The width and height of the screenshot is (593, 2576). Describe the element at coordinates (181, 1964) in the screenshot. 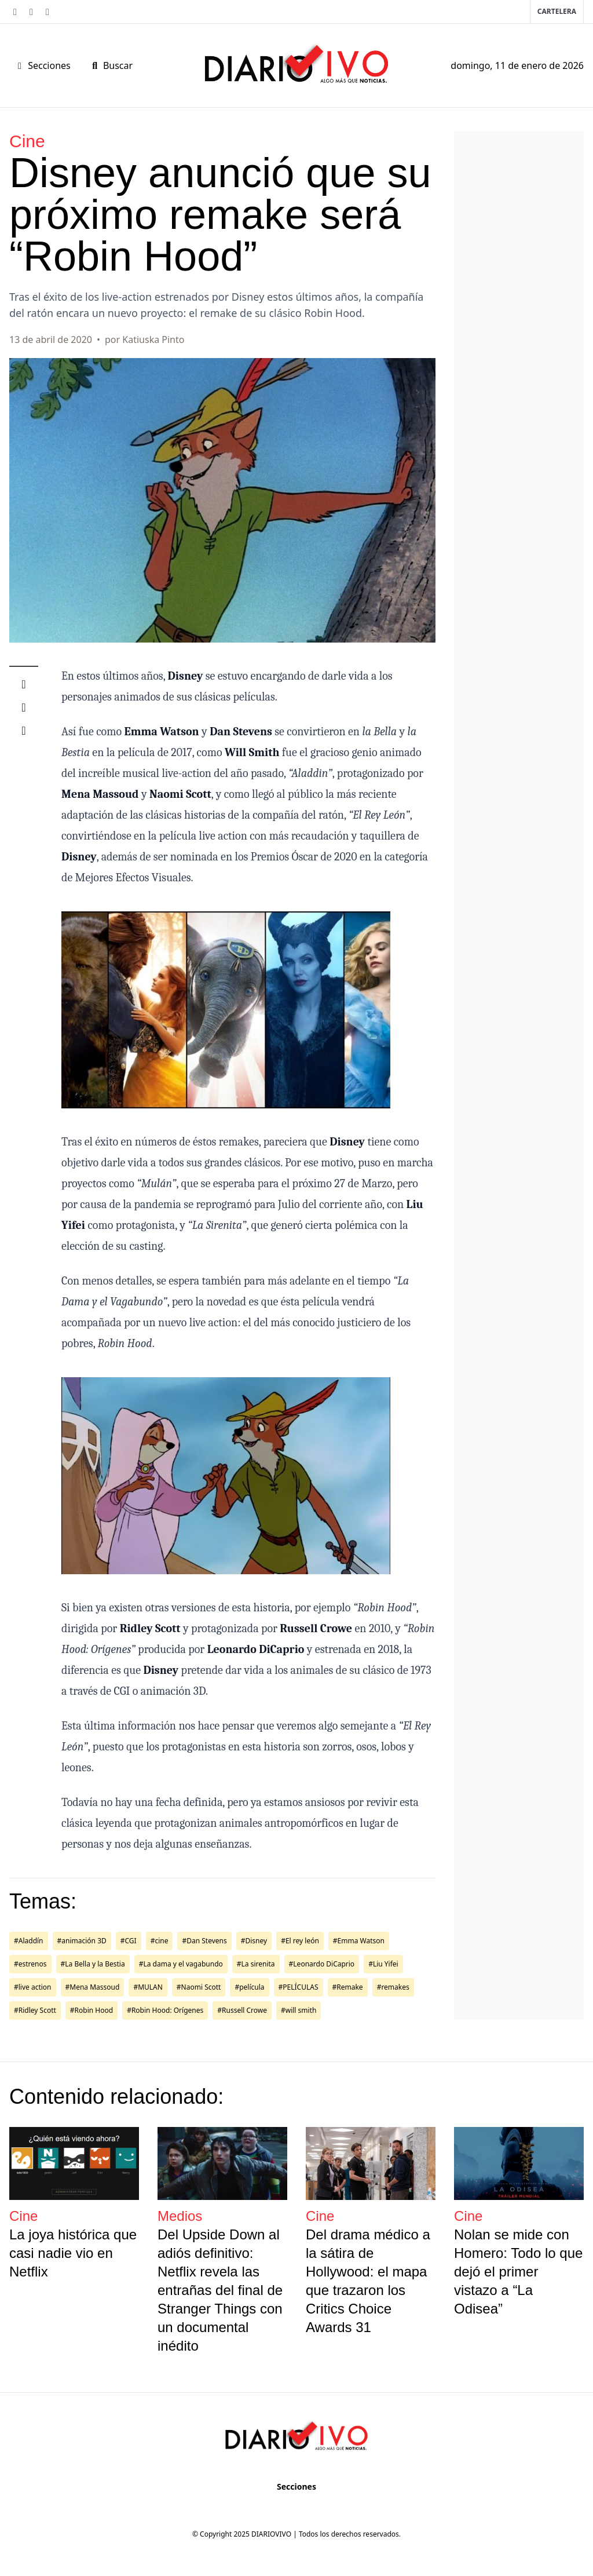

I see `#La dama y el vagabundo` at that location.